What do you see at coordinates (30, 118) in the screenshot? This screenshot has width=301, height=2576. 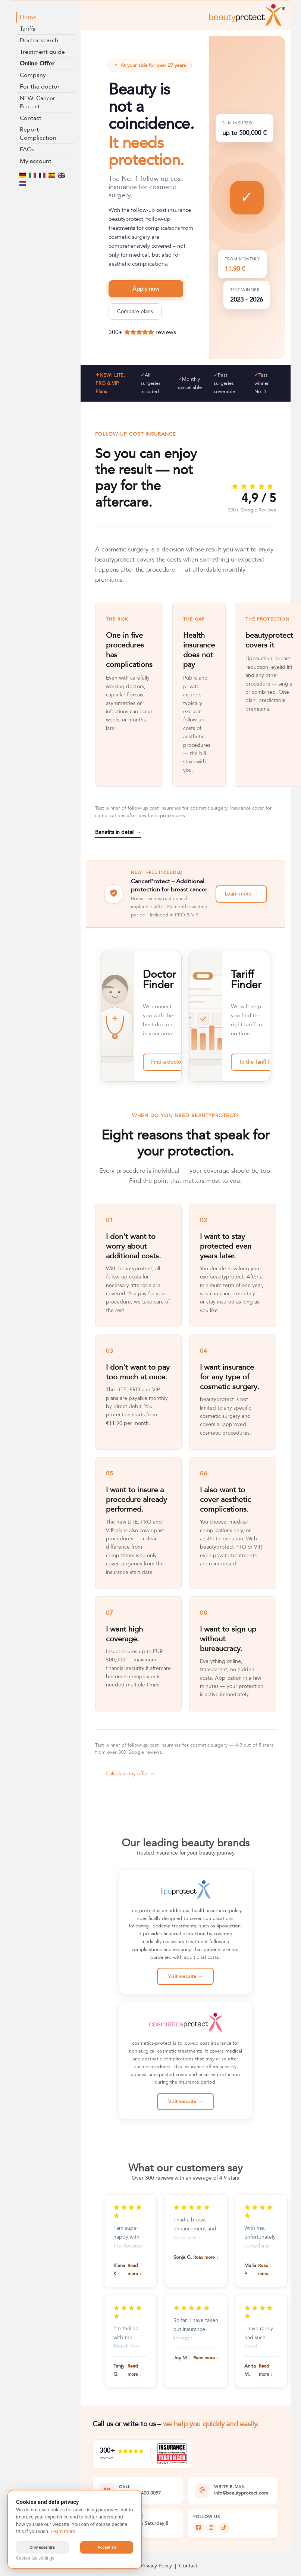 I see `Contact` at bounding box center [30, 118].